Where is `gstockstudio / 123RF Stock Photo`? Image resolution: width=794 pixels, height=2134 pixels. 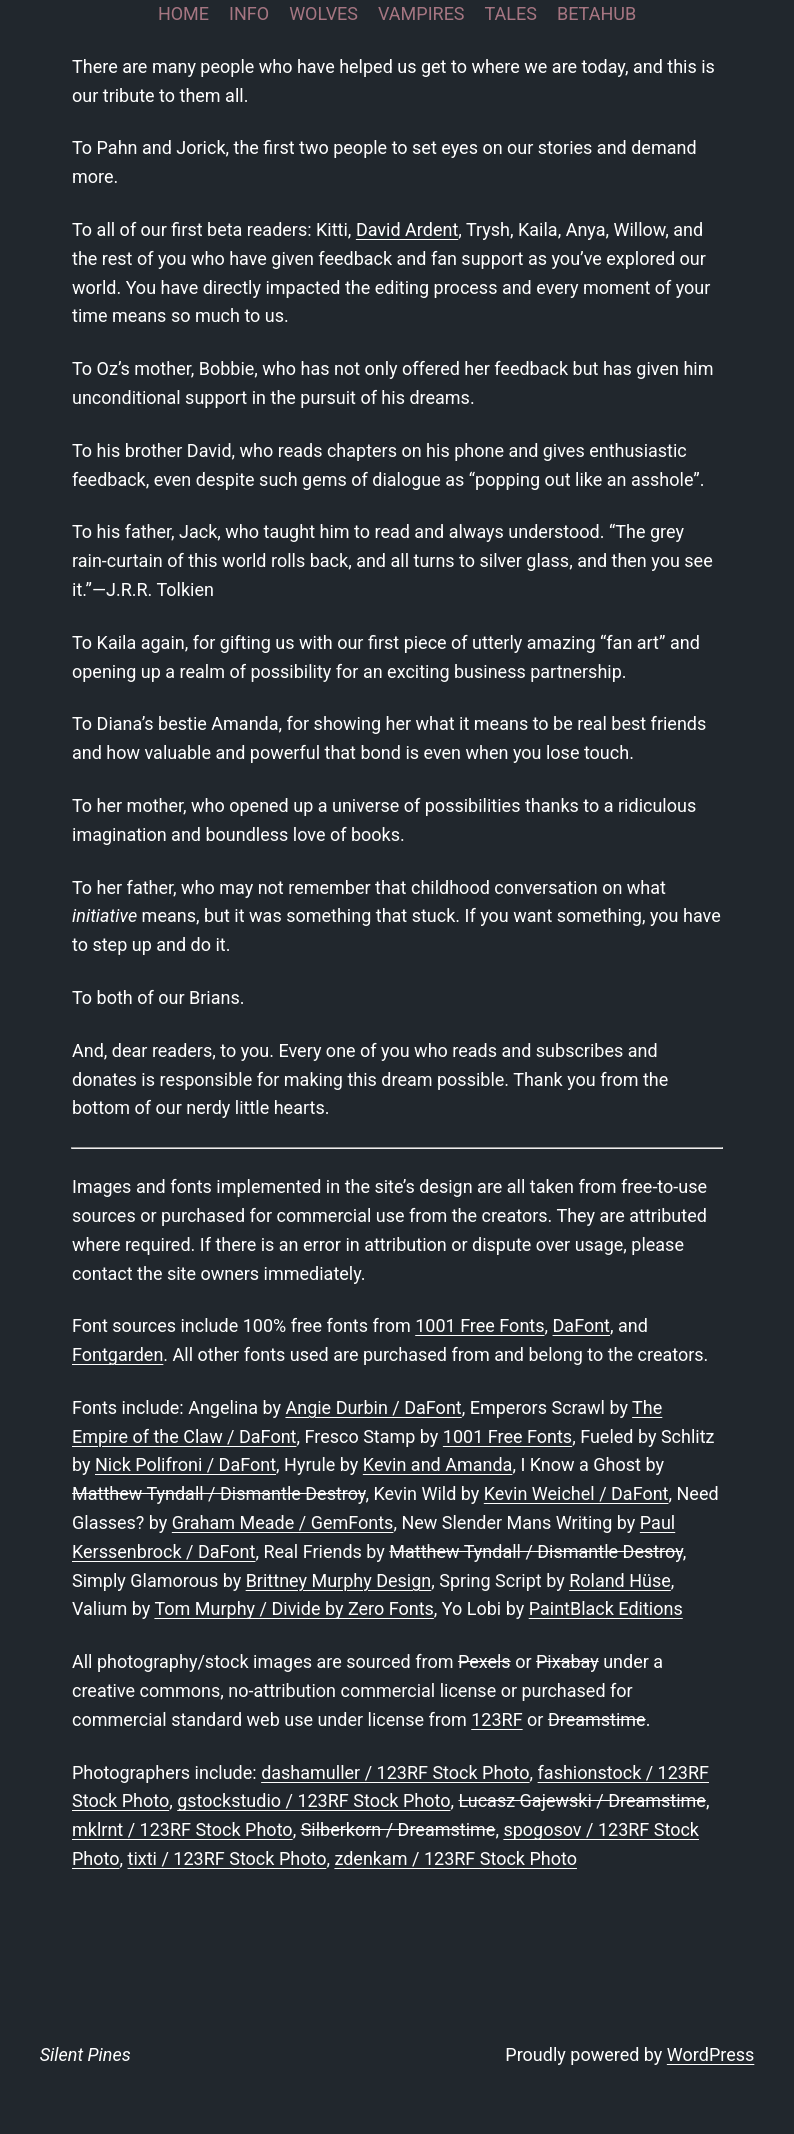 gstockstudio / 123RF Stock Photo is located at coordinates (313, 1800).